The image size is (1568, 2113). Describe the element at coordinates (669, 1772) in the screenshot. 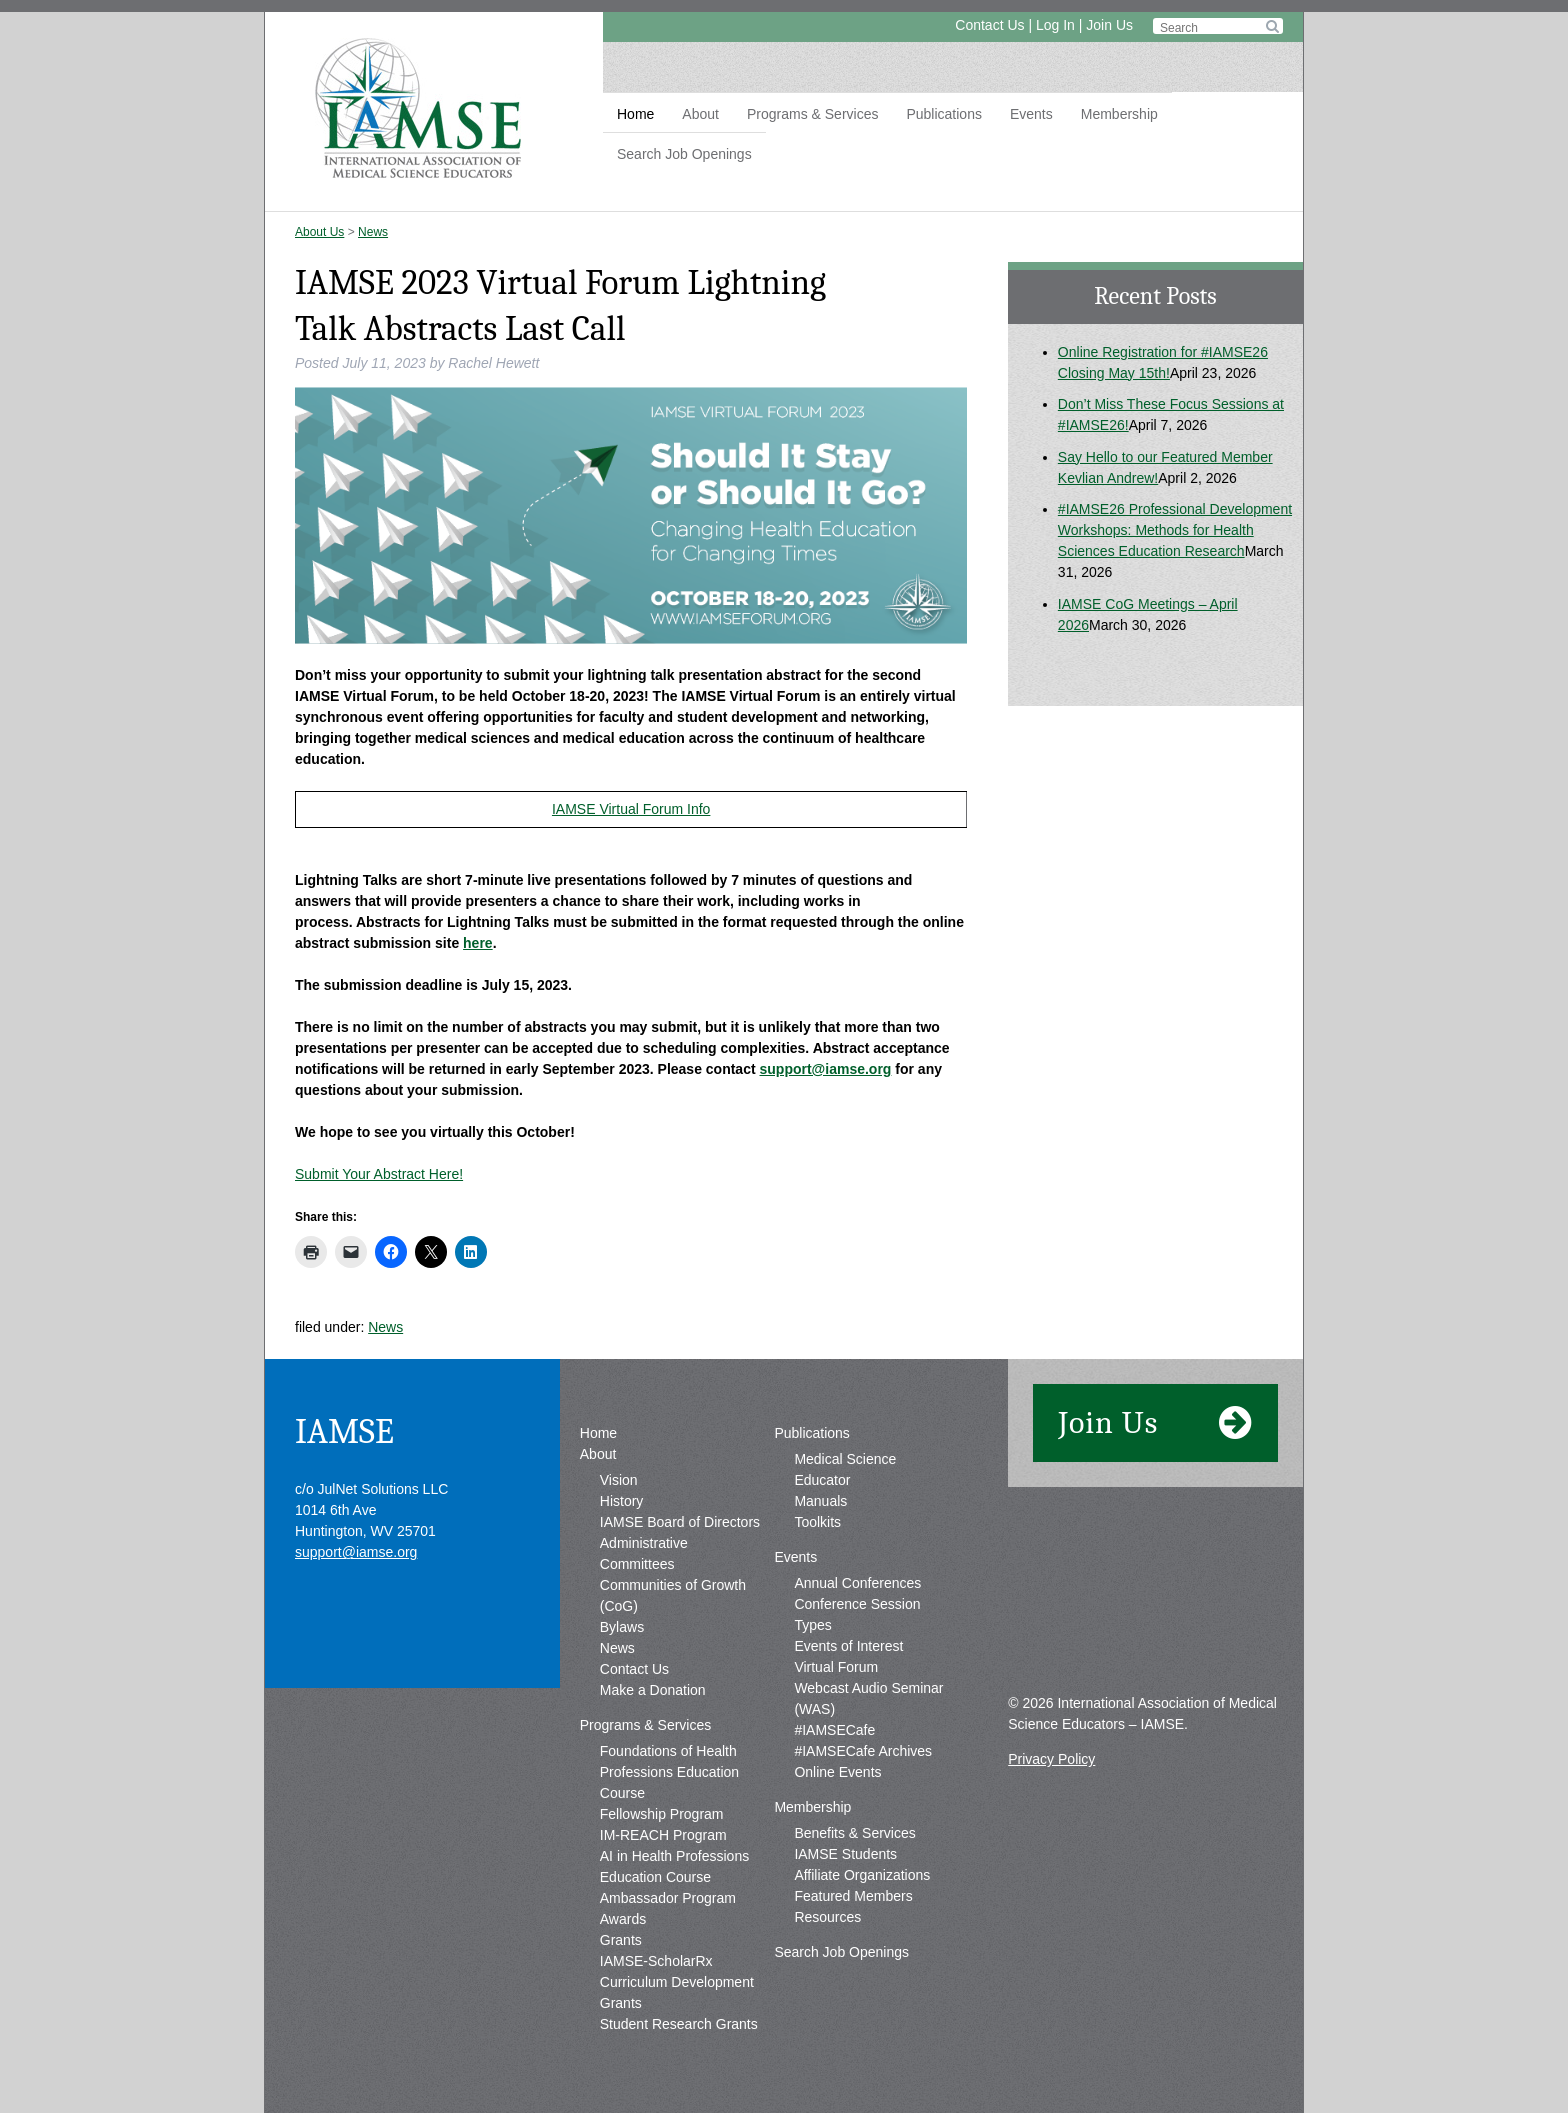

I see `Foundations of Health Professions Education Course` at that location.